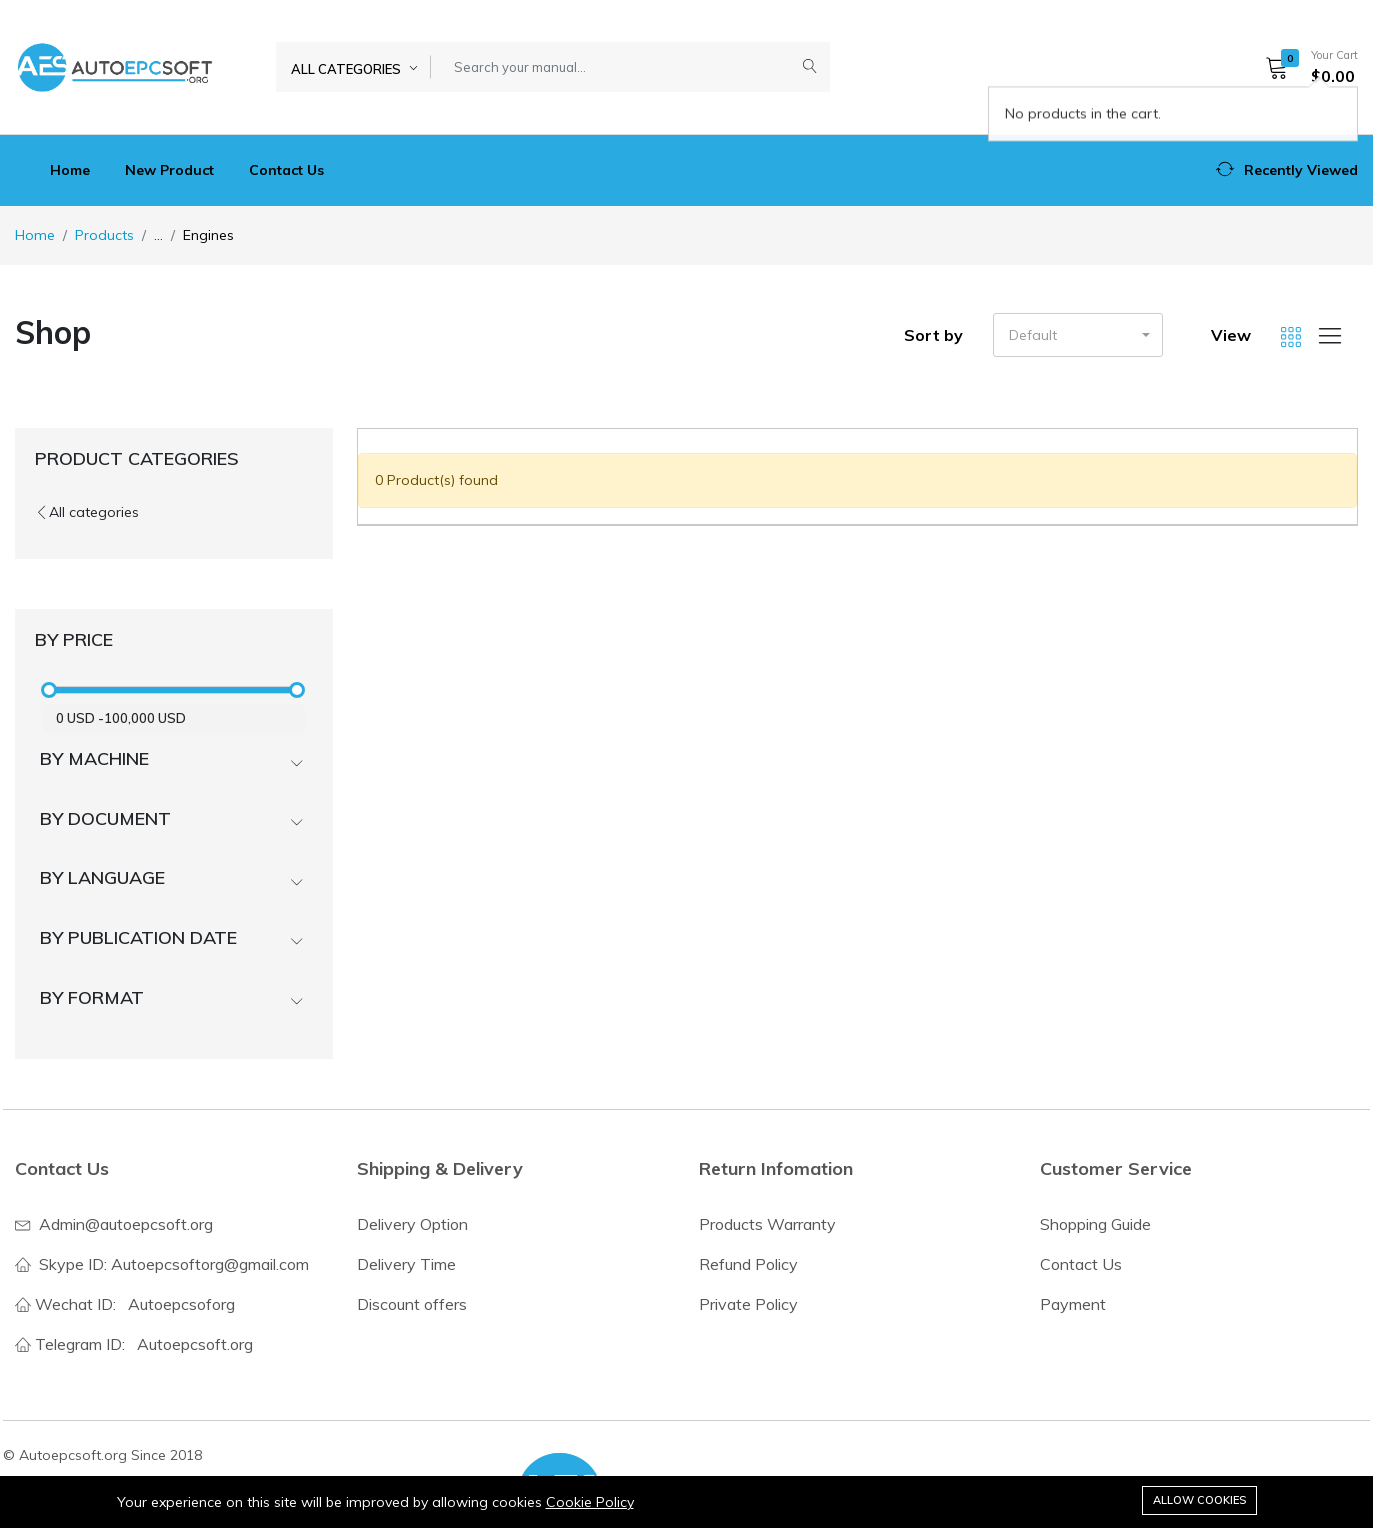 The height and width of the screenshot is (1528, 1373). I want to click on New Product, so click(169, 170).